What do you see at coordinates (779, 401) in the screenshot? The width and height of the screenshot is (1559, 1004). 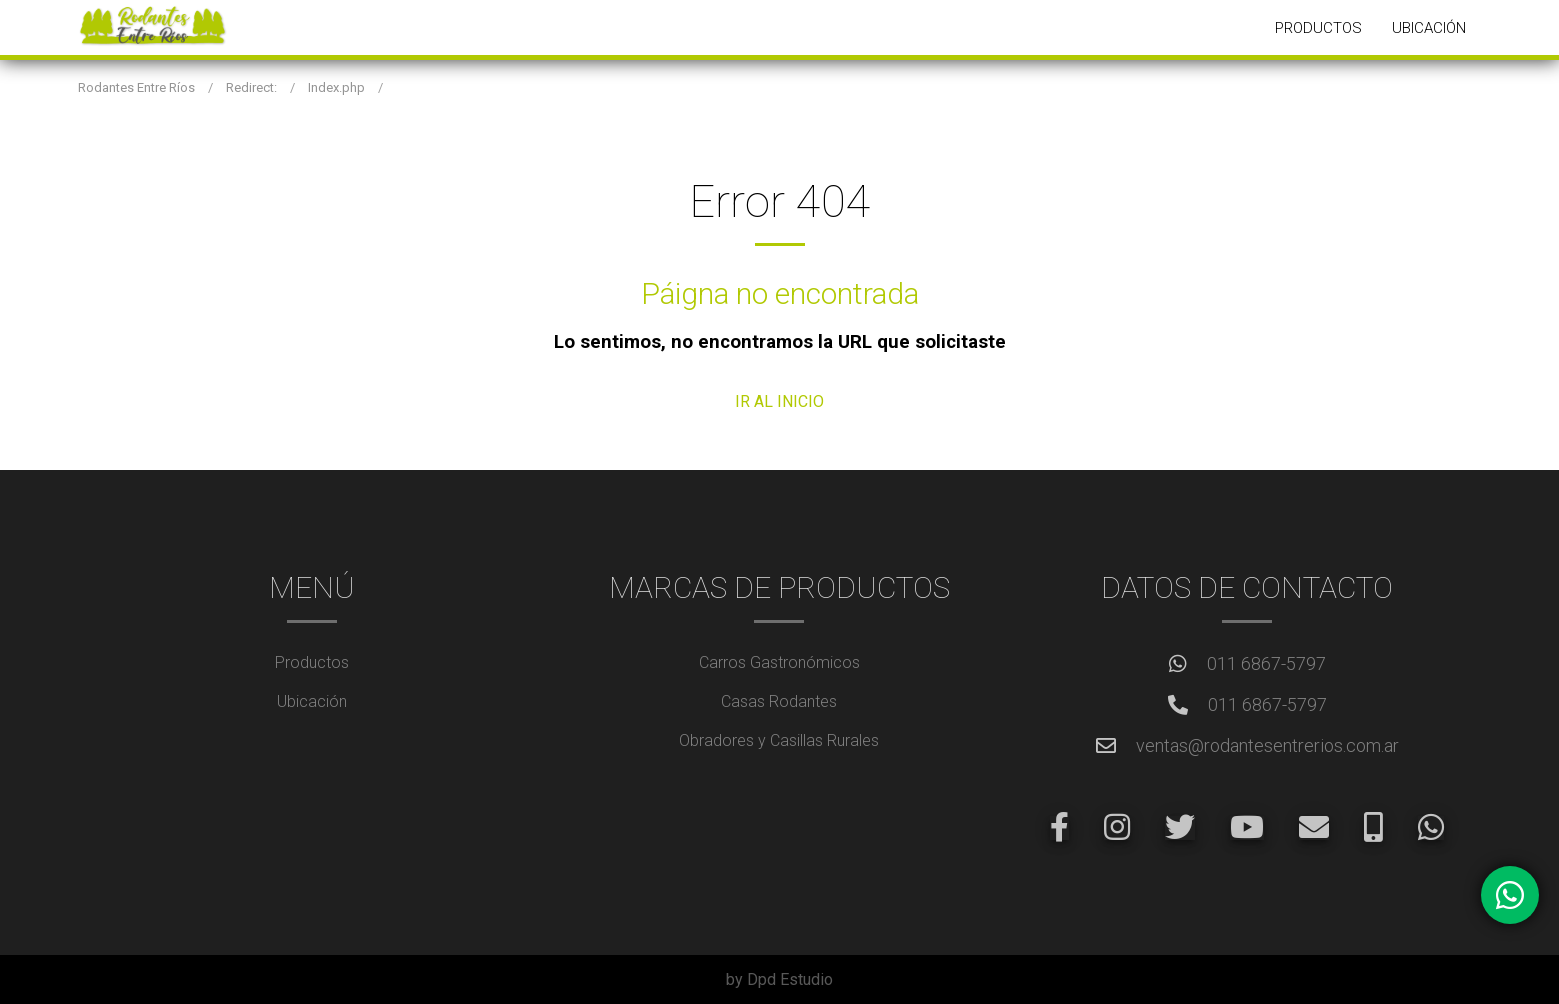 I see `IR AL INICIO` at bounding box center [779, 401].